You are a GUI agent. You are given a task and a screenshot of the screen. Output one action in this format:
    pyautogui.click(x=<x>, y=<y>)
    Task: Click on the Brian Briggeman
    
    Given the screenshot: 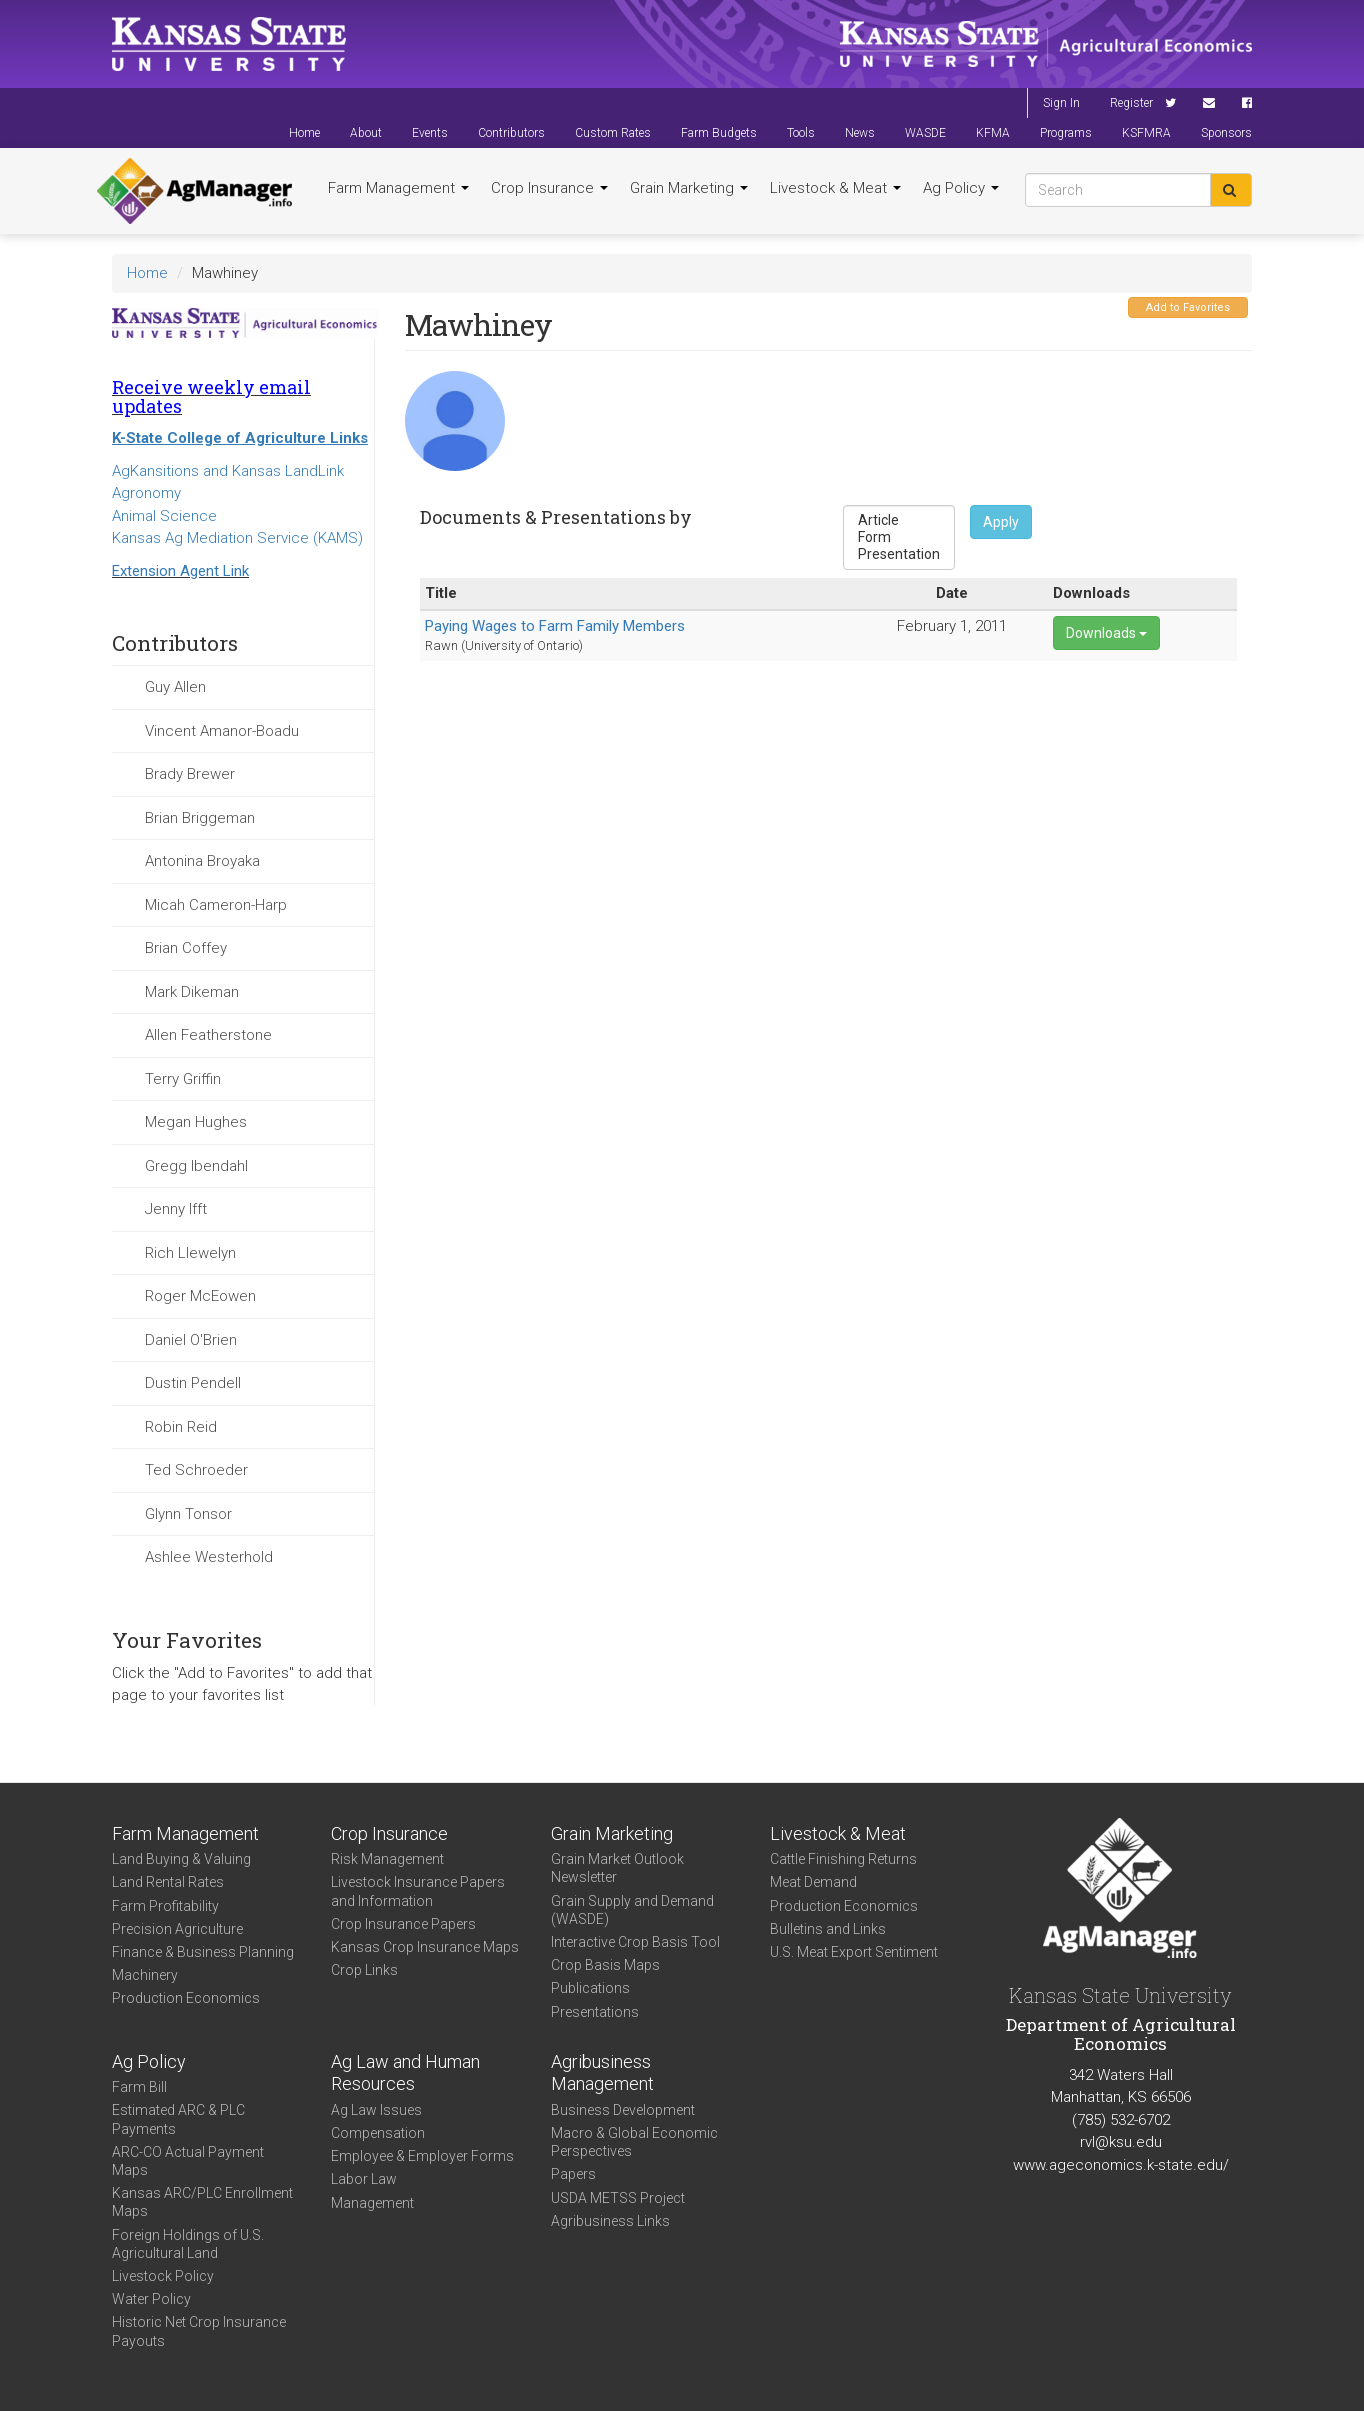 What is the action you would take?
    pyautogui.click(x=200, y=818)
    